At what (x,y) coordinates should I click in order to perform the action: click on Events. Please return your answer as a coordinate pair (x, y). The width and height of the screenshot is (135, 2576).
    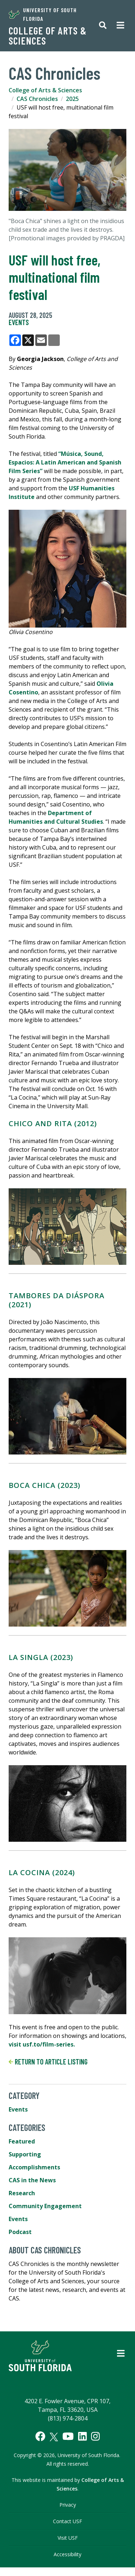
    Looking at the image, I should click on (19, 322).